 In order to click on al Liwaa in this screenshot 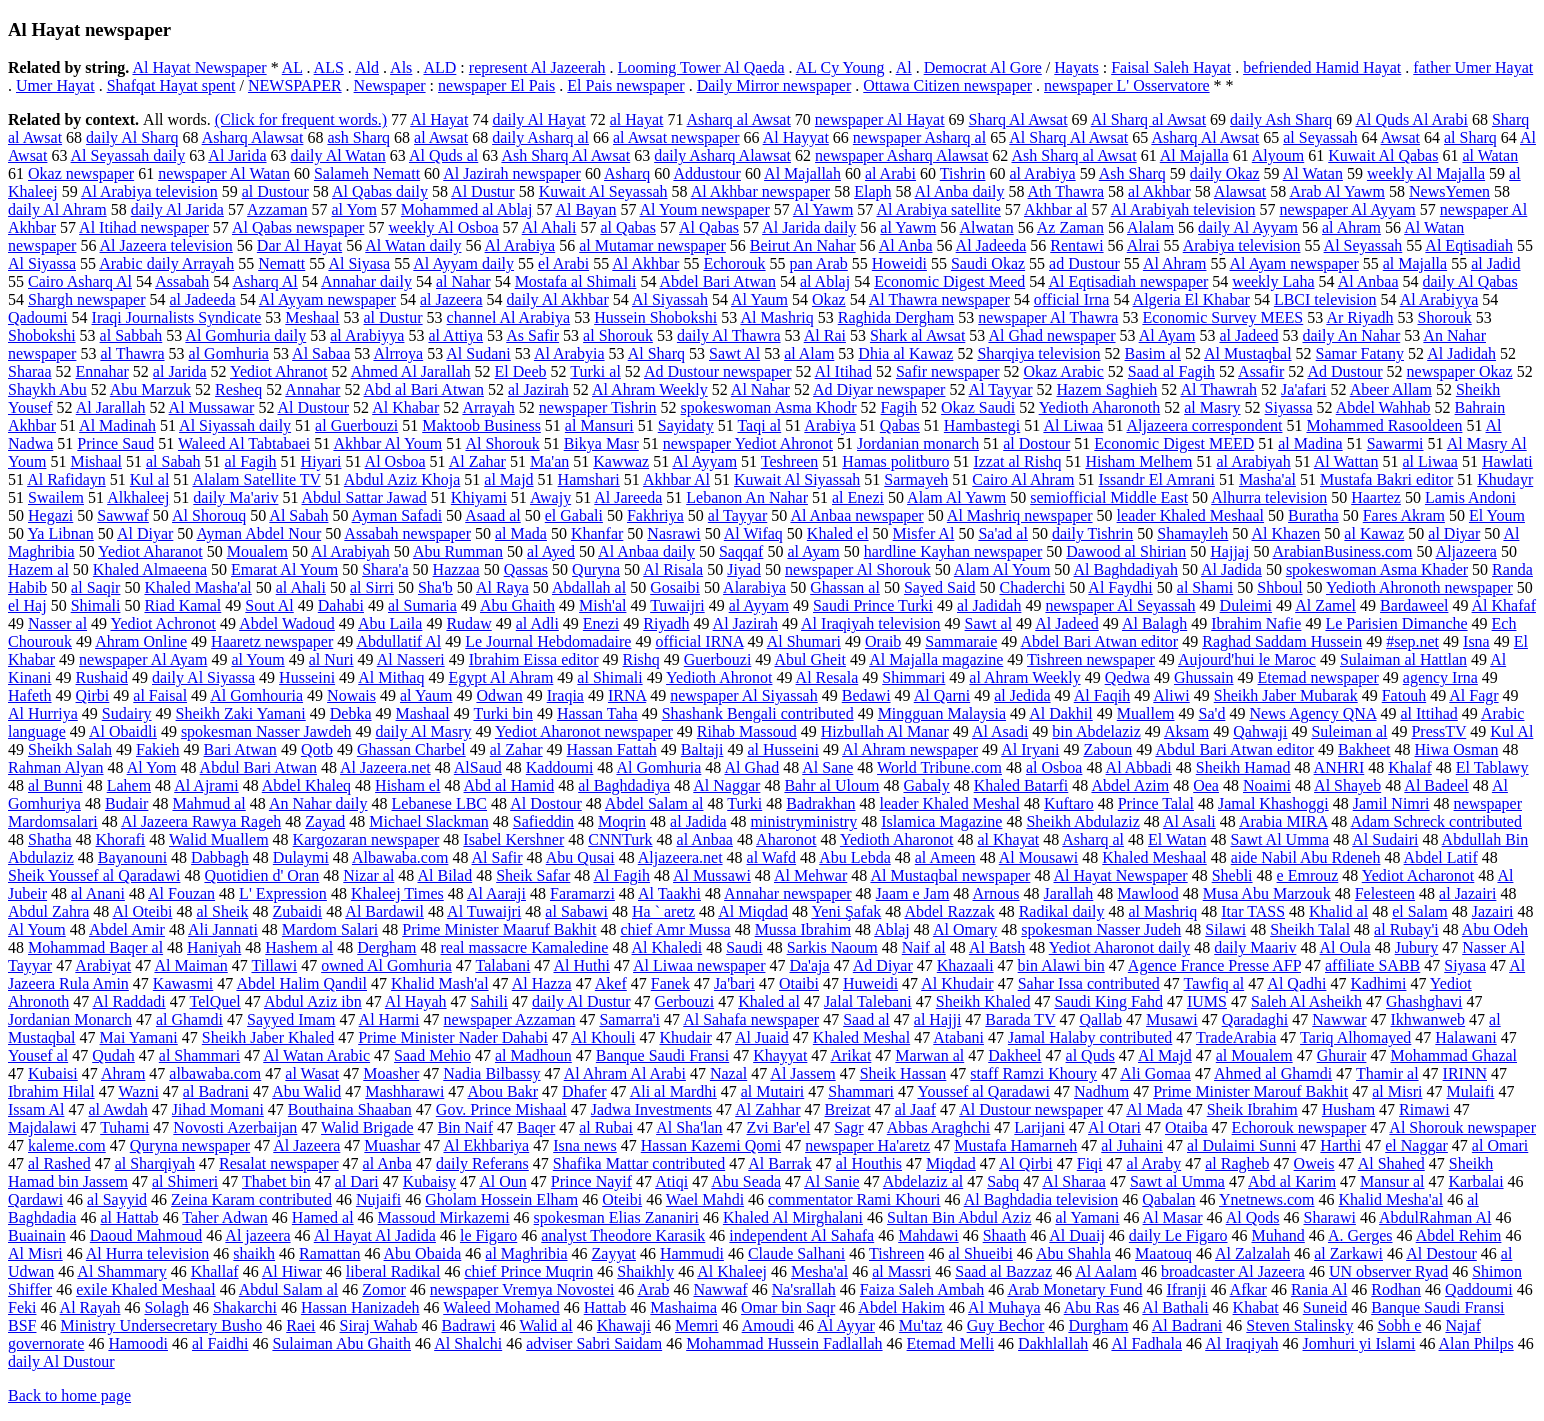, I will do `click(1430, 461)`.